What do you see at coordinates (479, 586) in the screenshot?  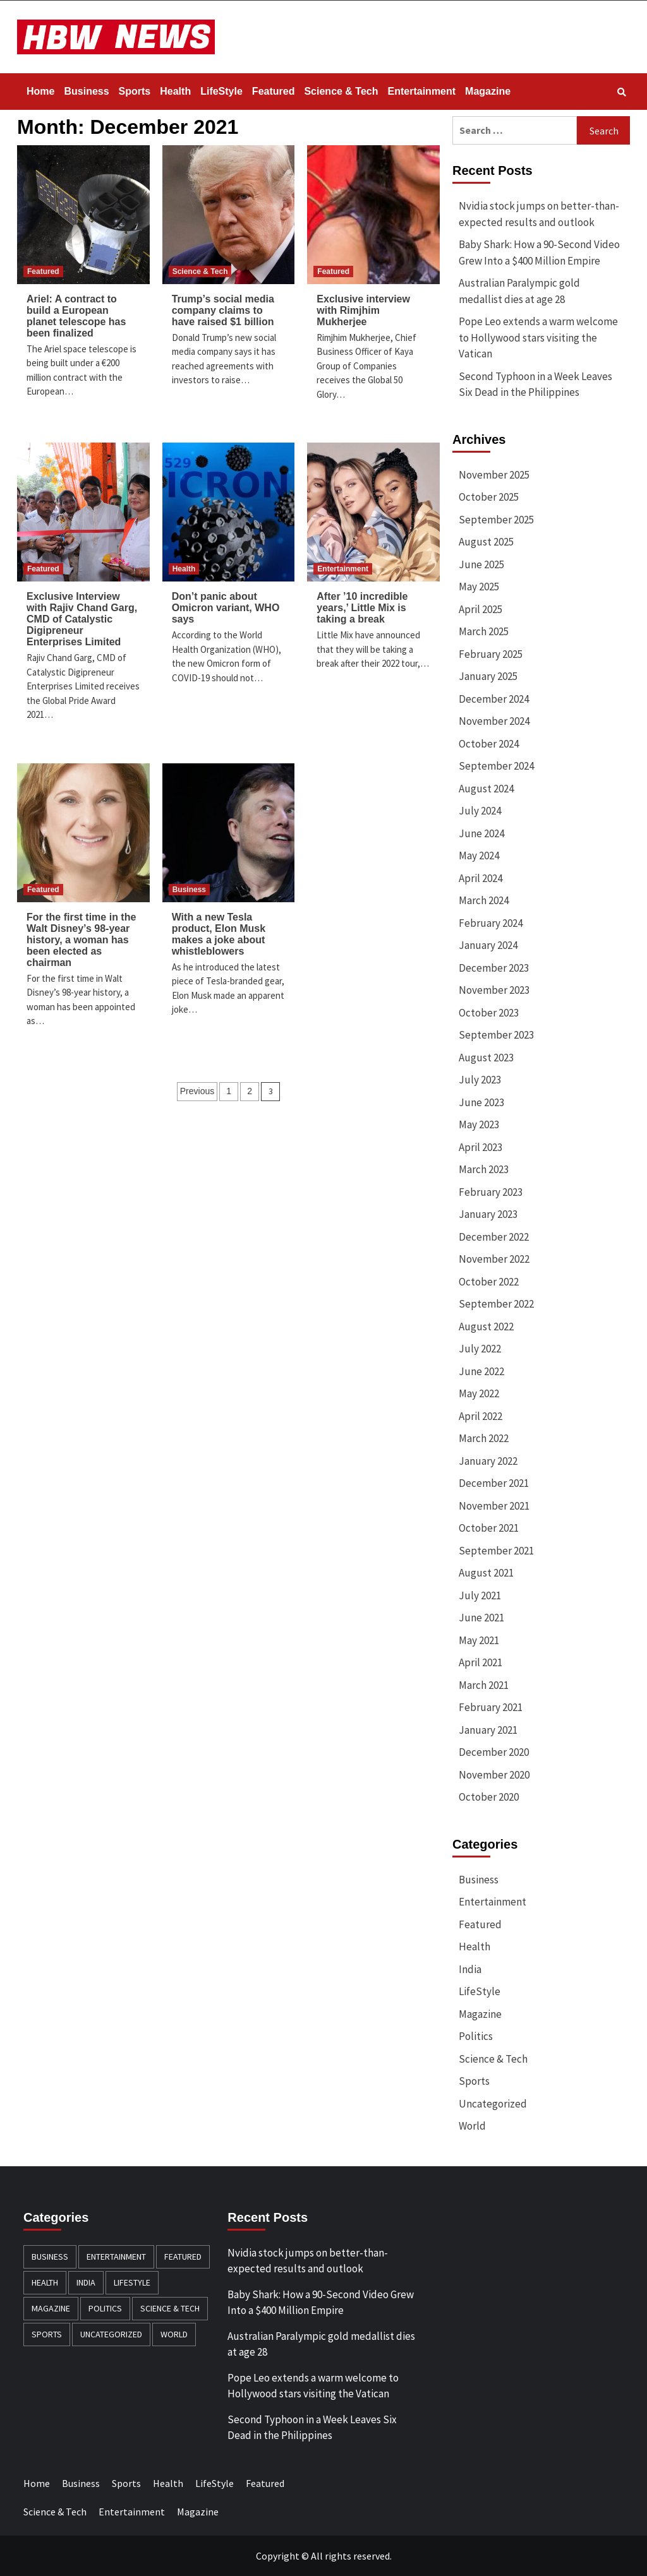 I see `May 2025` at bounding box center [479, 586].